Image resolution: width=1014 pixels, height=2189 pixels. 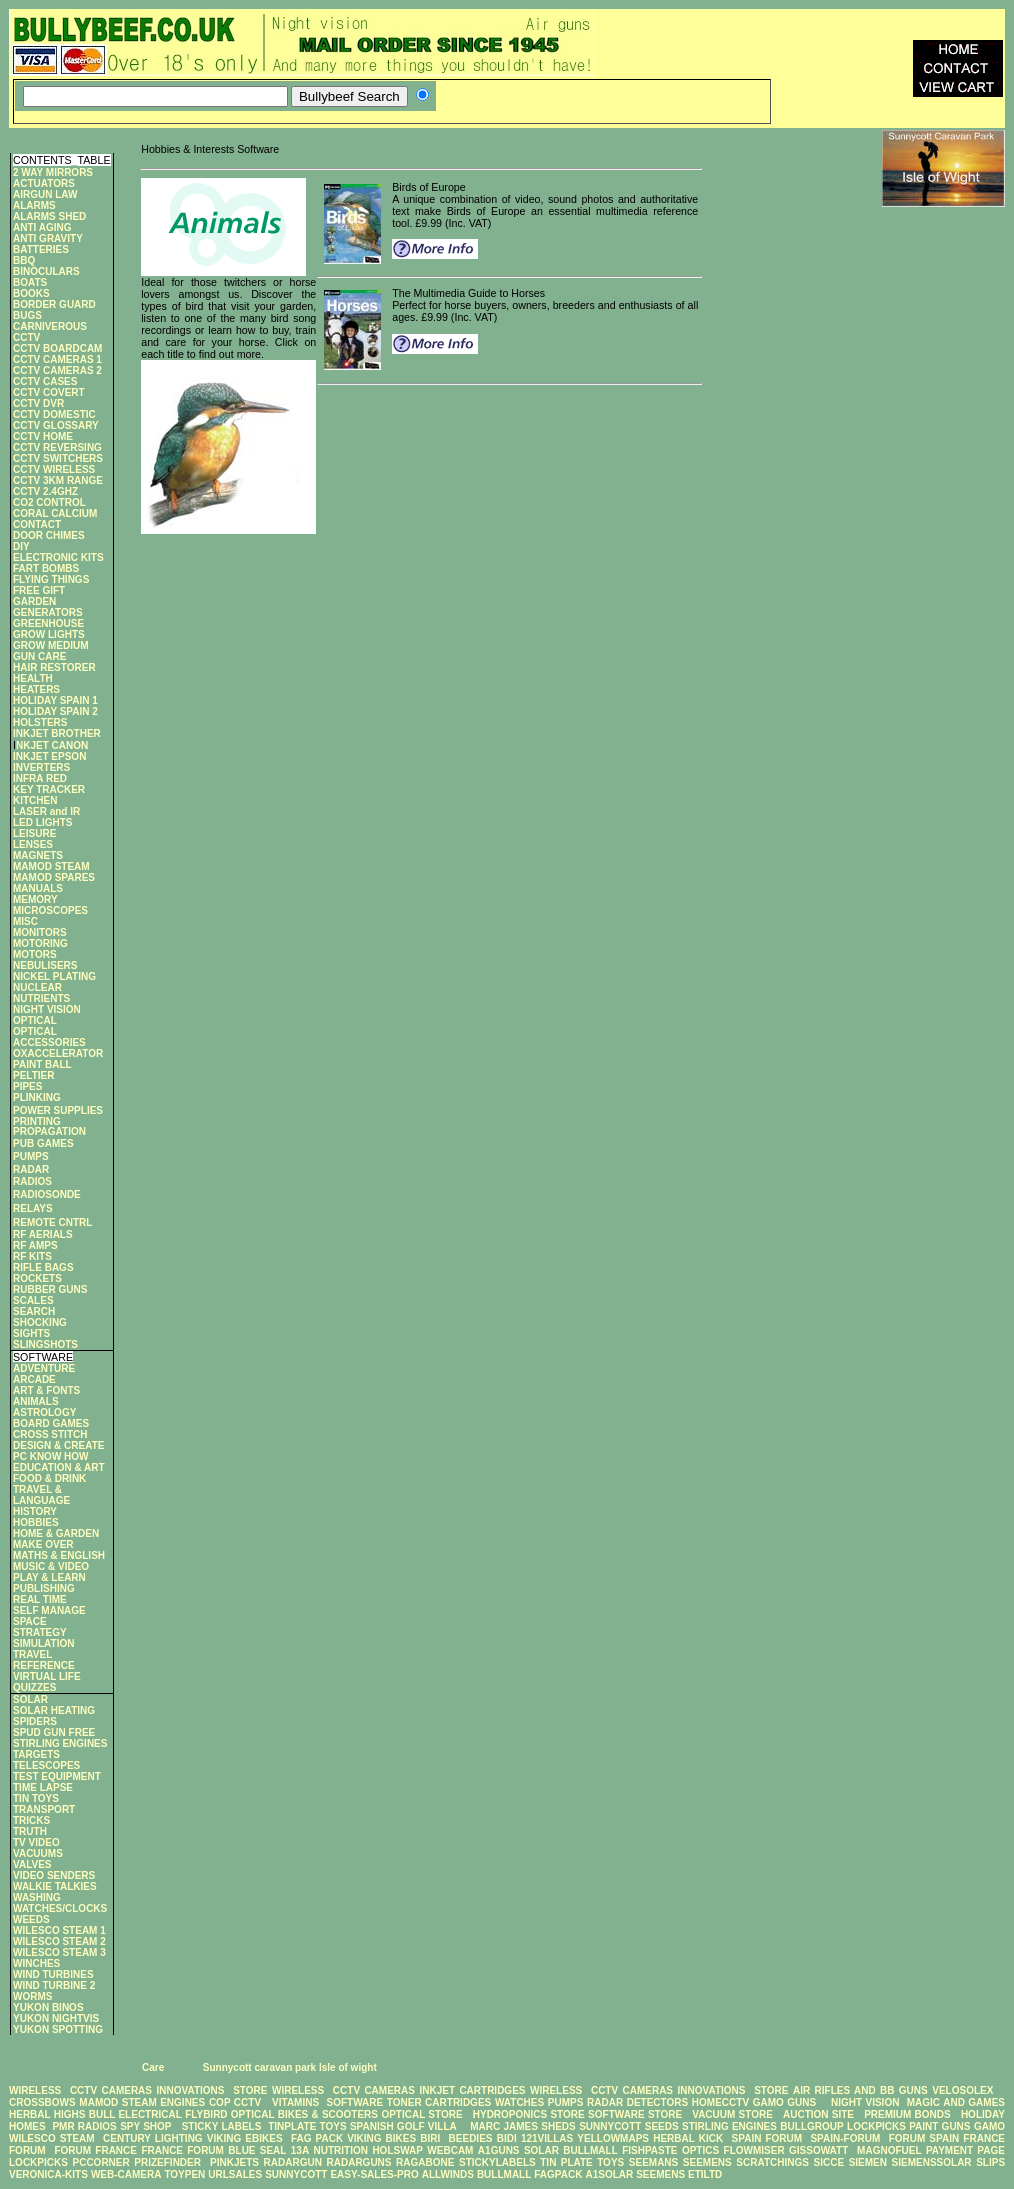 I want to click on INKJET EPSON, so click(x=49, y=756).